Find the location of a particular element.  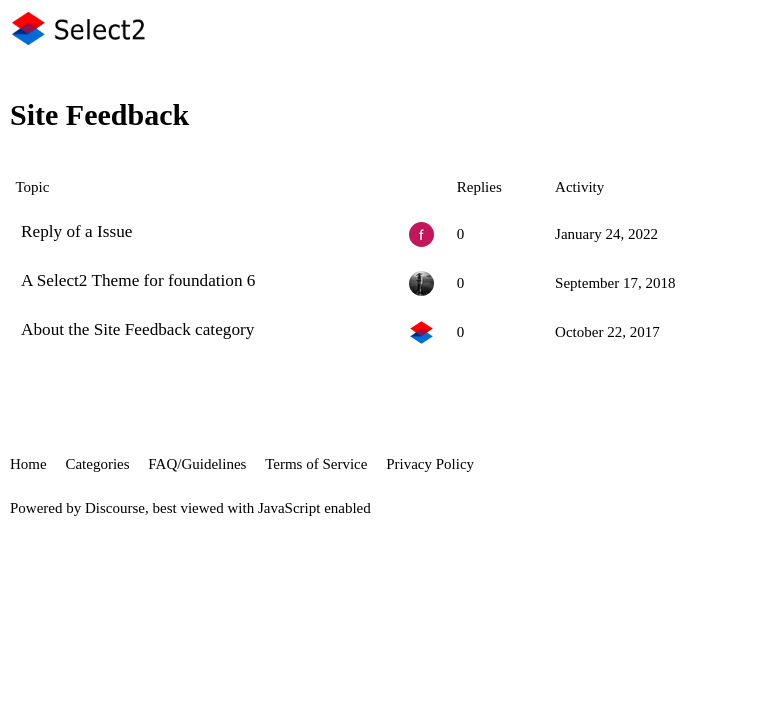

Home is located at coordinates (28, 464).